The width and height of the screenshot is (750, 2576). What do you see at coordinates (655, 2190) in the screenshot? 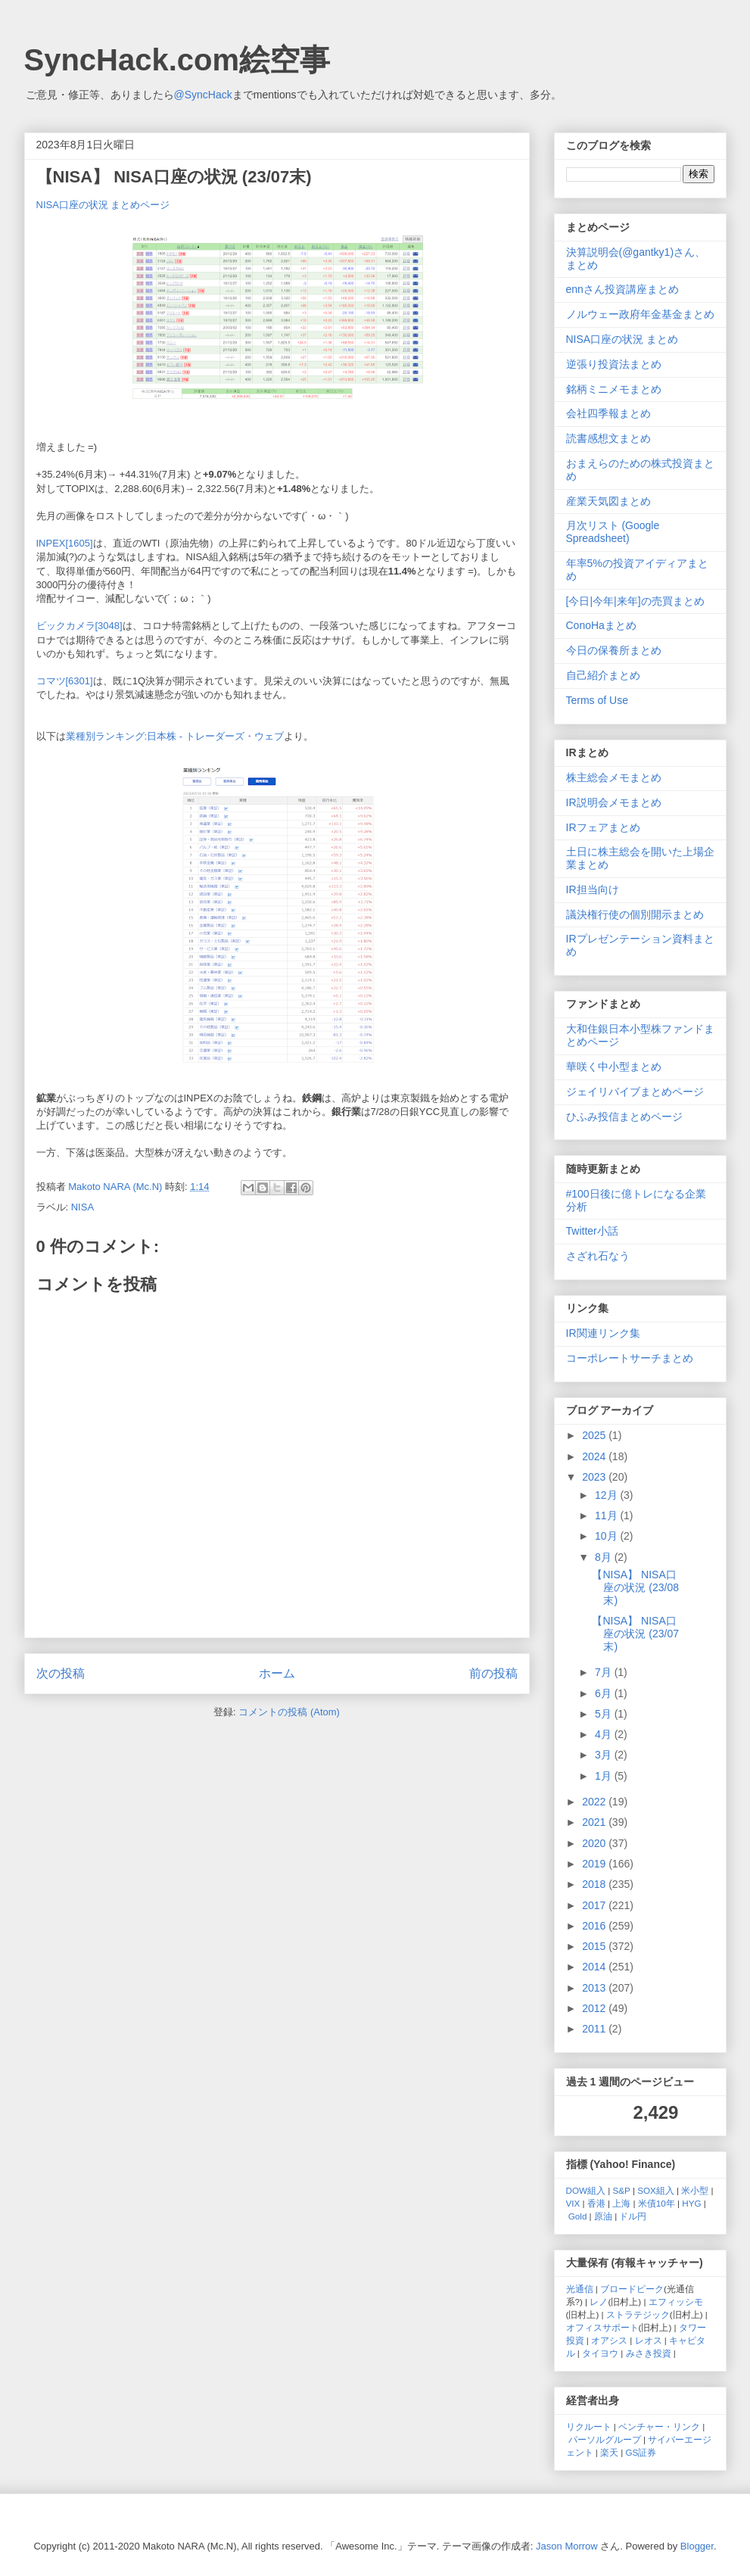
I see `SOX組入` at bounding box center [655, 2190].